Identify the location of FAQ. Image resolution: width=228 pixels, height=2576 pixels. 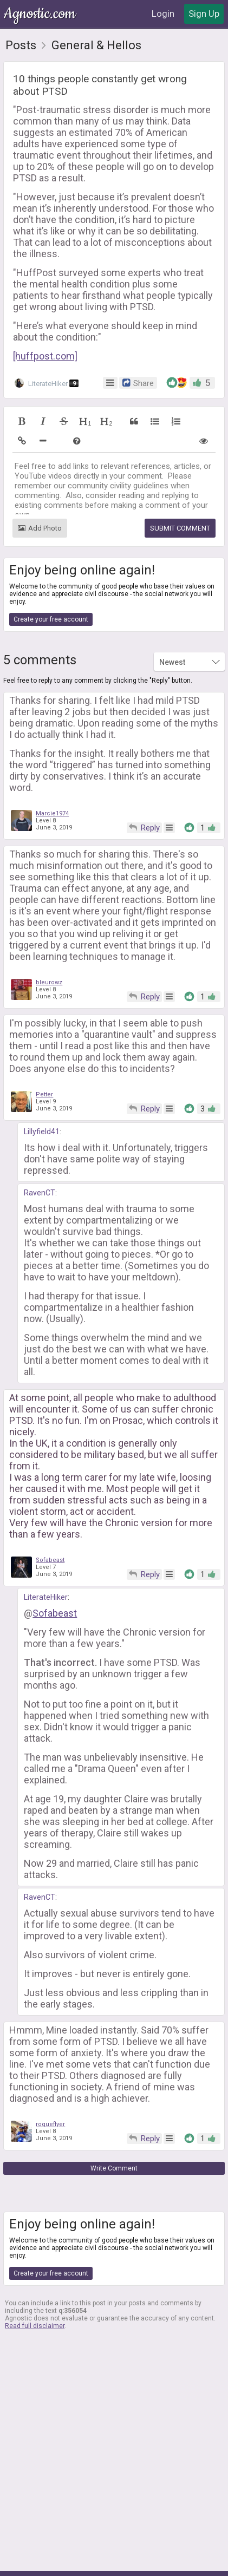
(184, 2561).